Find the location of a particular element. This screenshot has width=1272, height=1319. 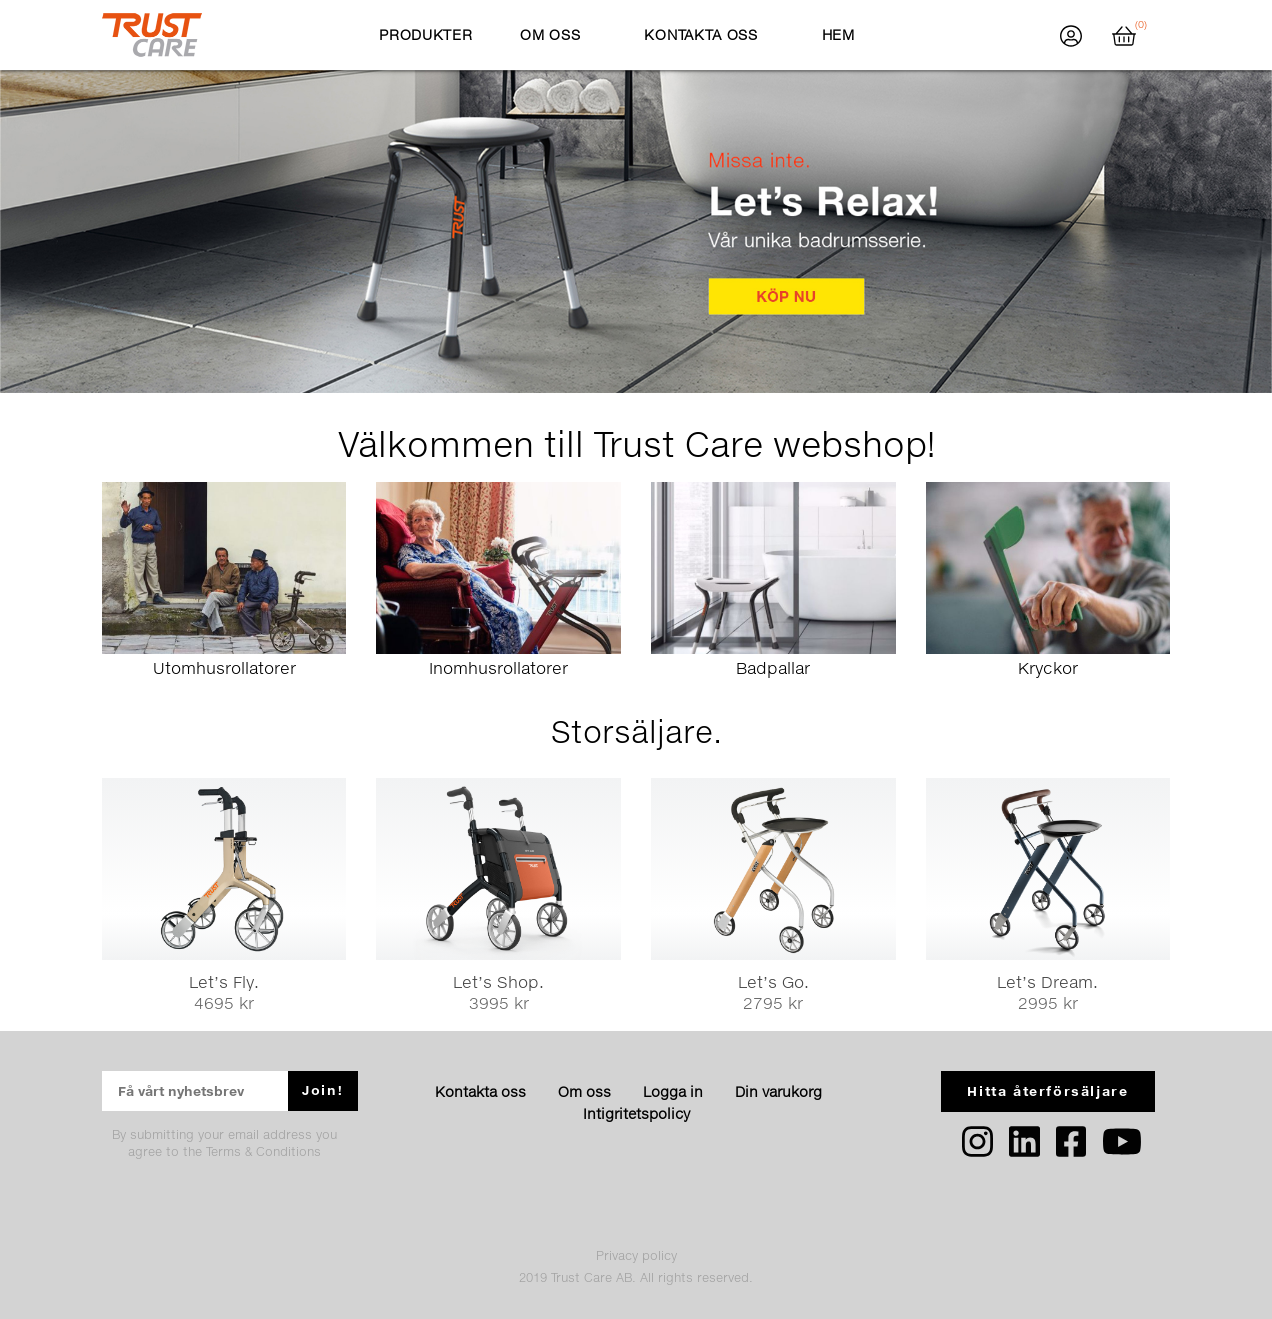

Kontakta oss is located at coordinates (480, 1091).